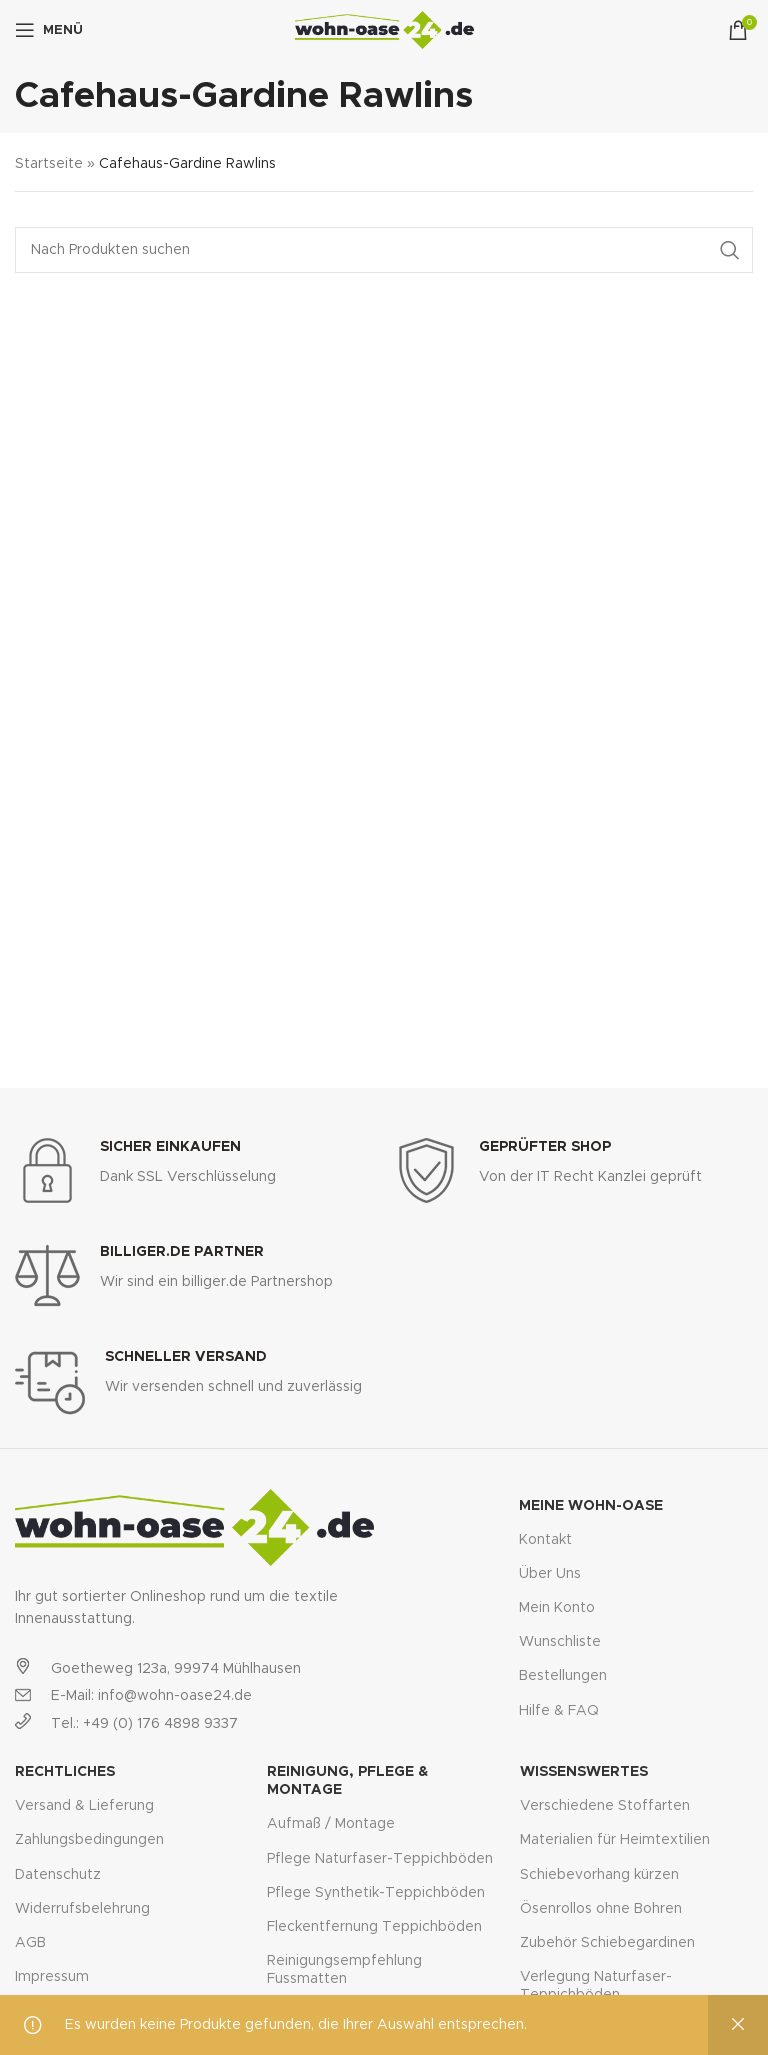  Describe the element at coordinates (380, 1859) in the screenshot. I see `Pflege Naturfaser-Teppichböden` at that location.